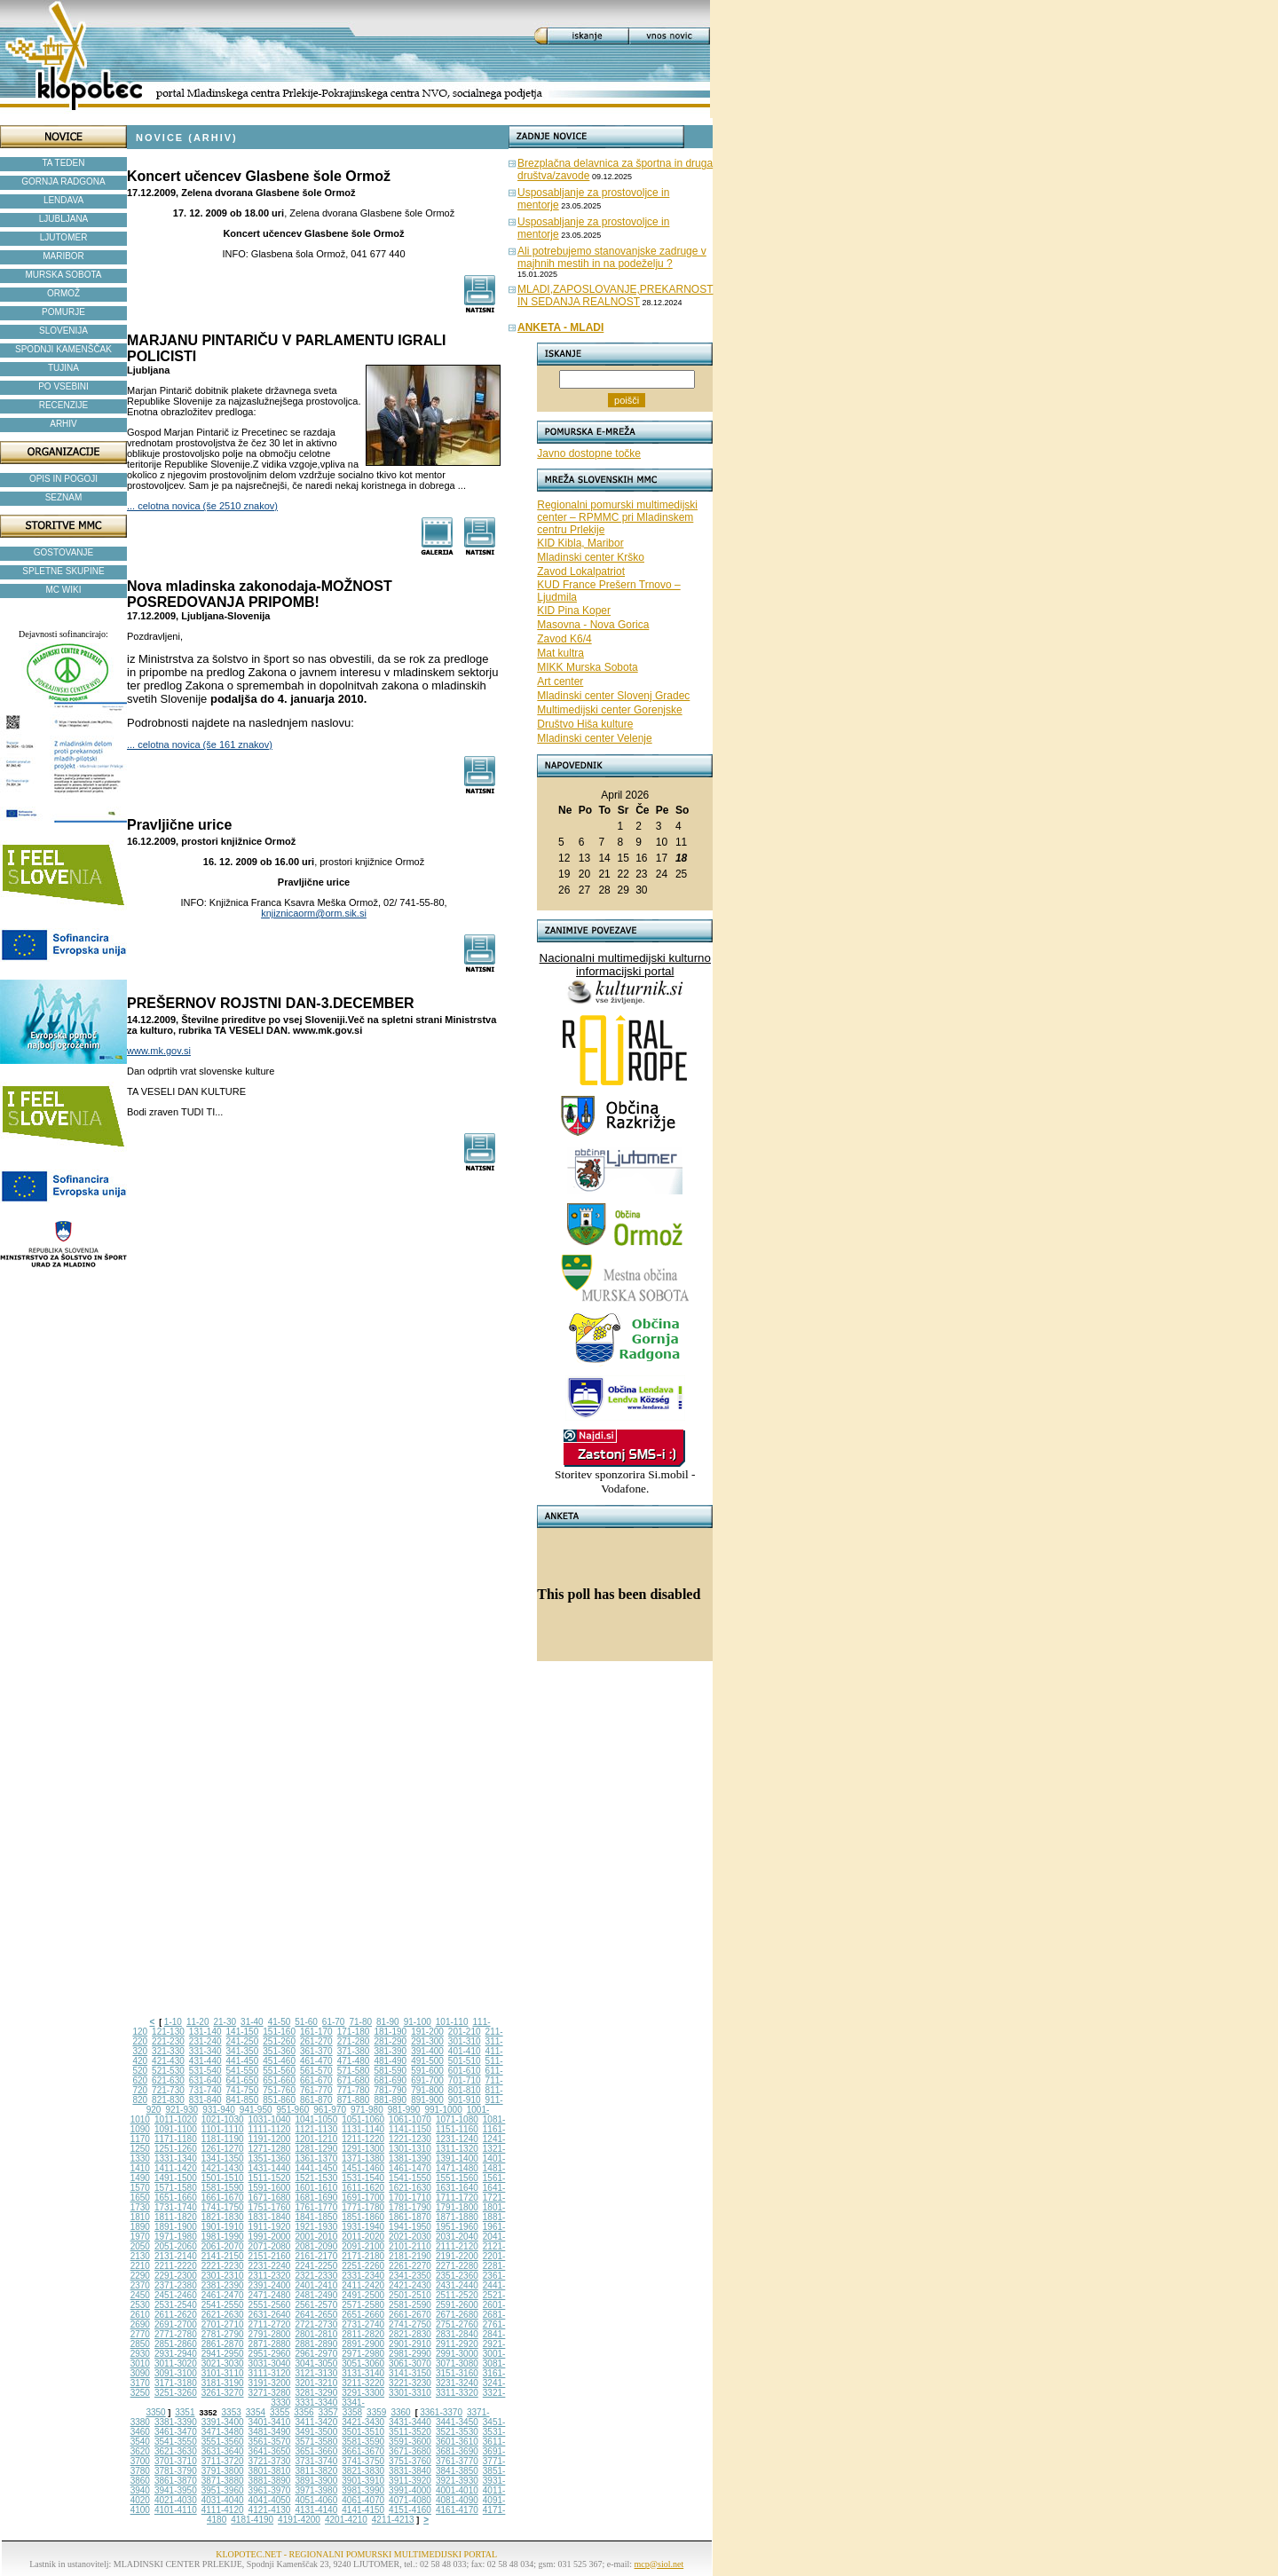  What do you see at coordinates (363, 2393) in the screenshot?
I see `3291-3300` at bounding box center [363, 2393].